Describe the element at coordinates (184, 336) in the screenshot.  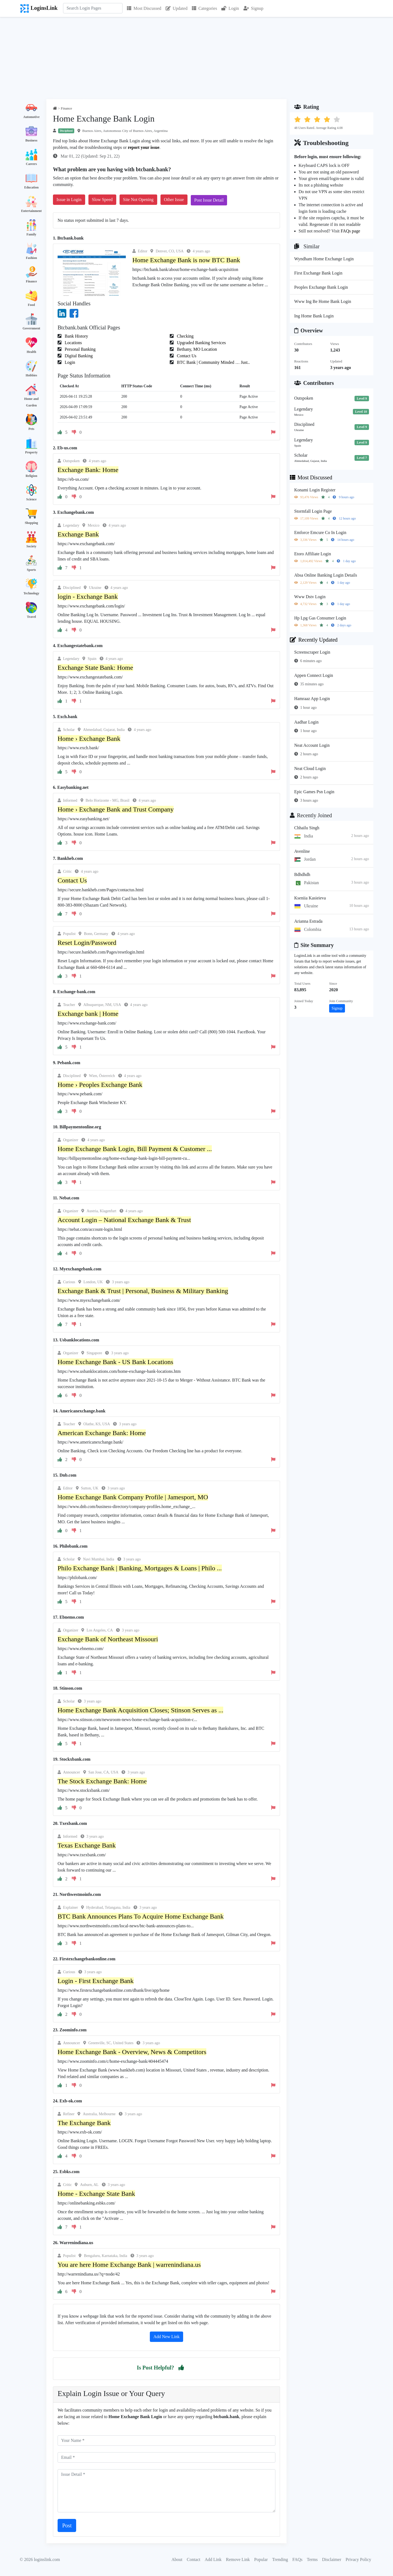
I see `Checking` at that location.